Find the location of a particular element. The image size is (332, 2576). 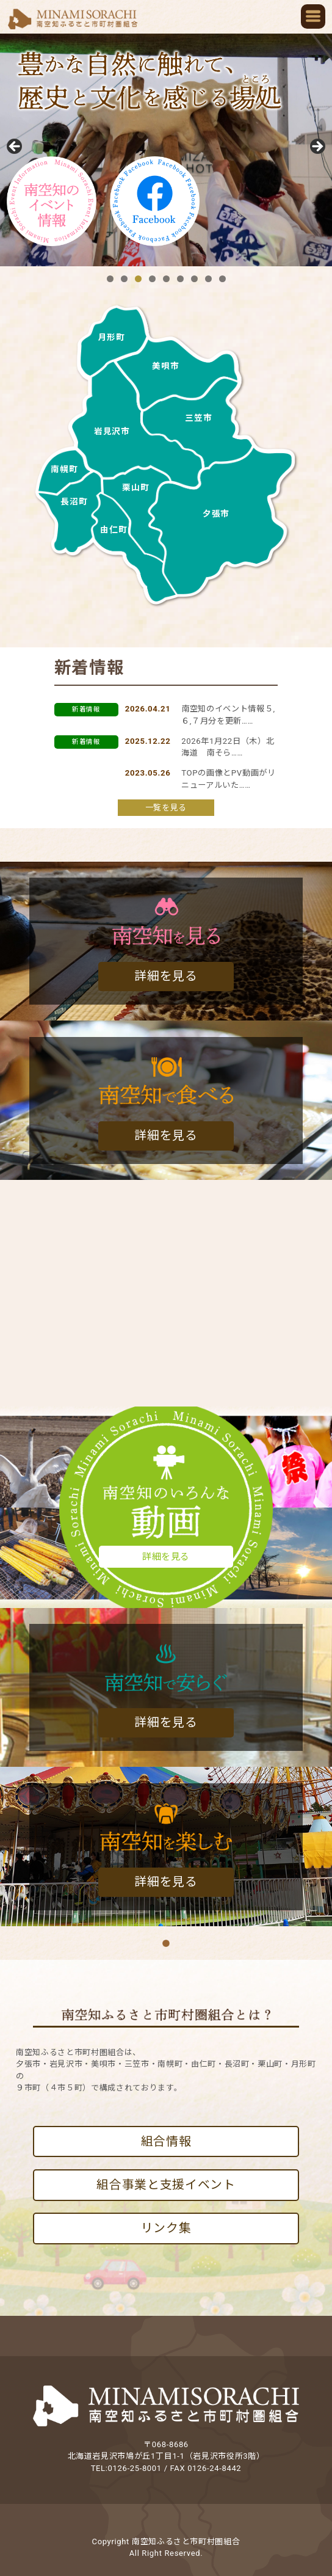

由仁町 is located at coordinates (113, 529).